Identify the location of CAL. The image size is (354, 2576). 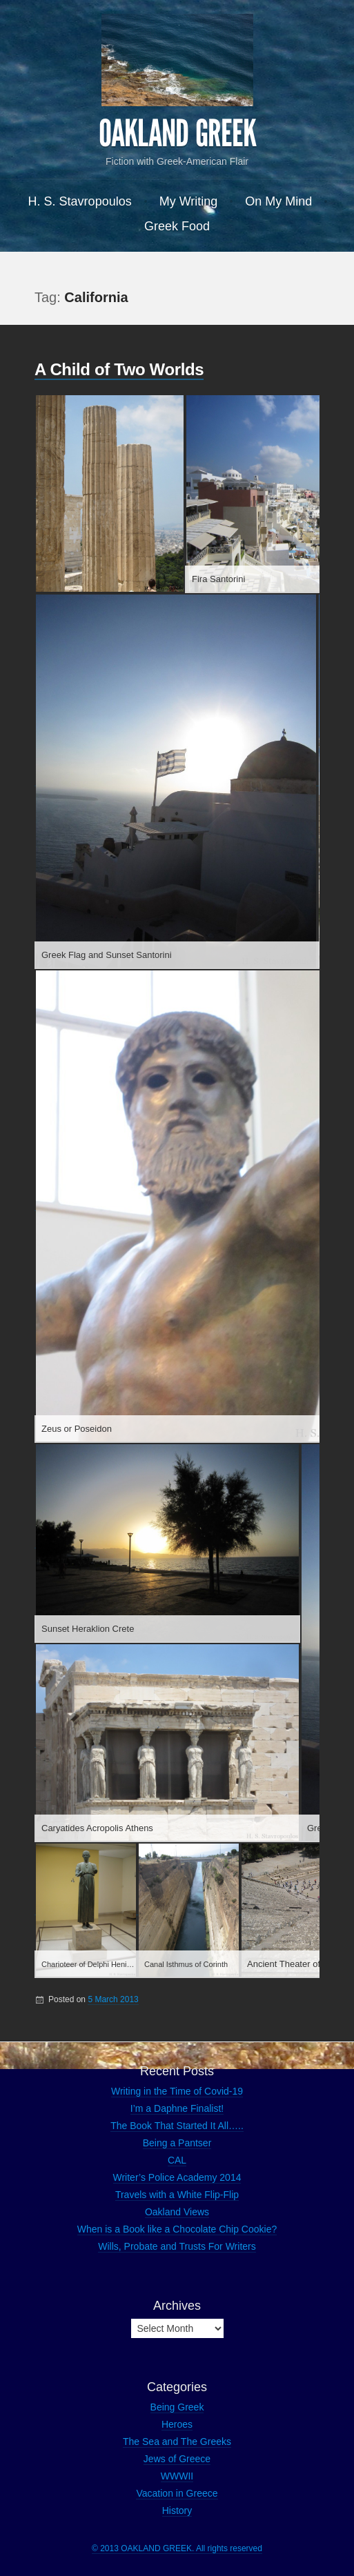
(177, 2160).